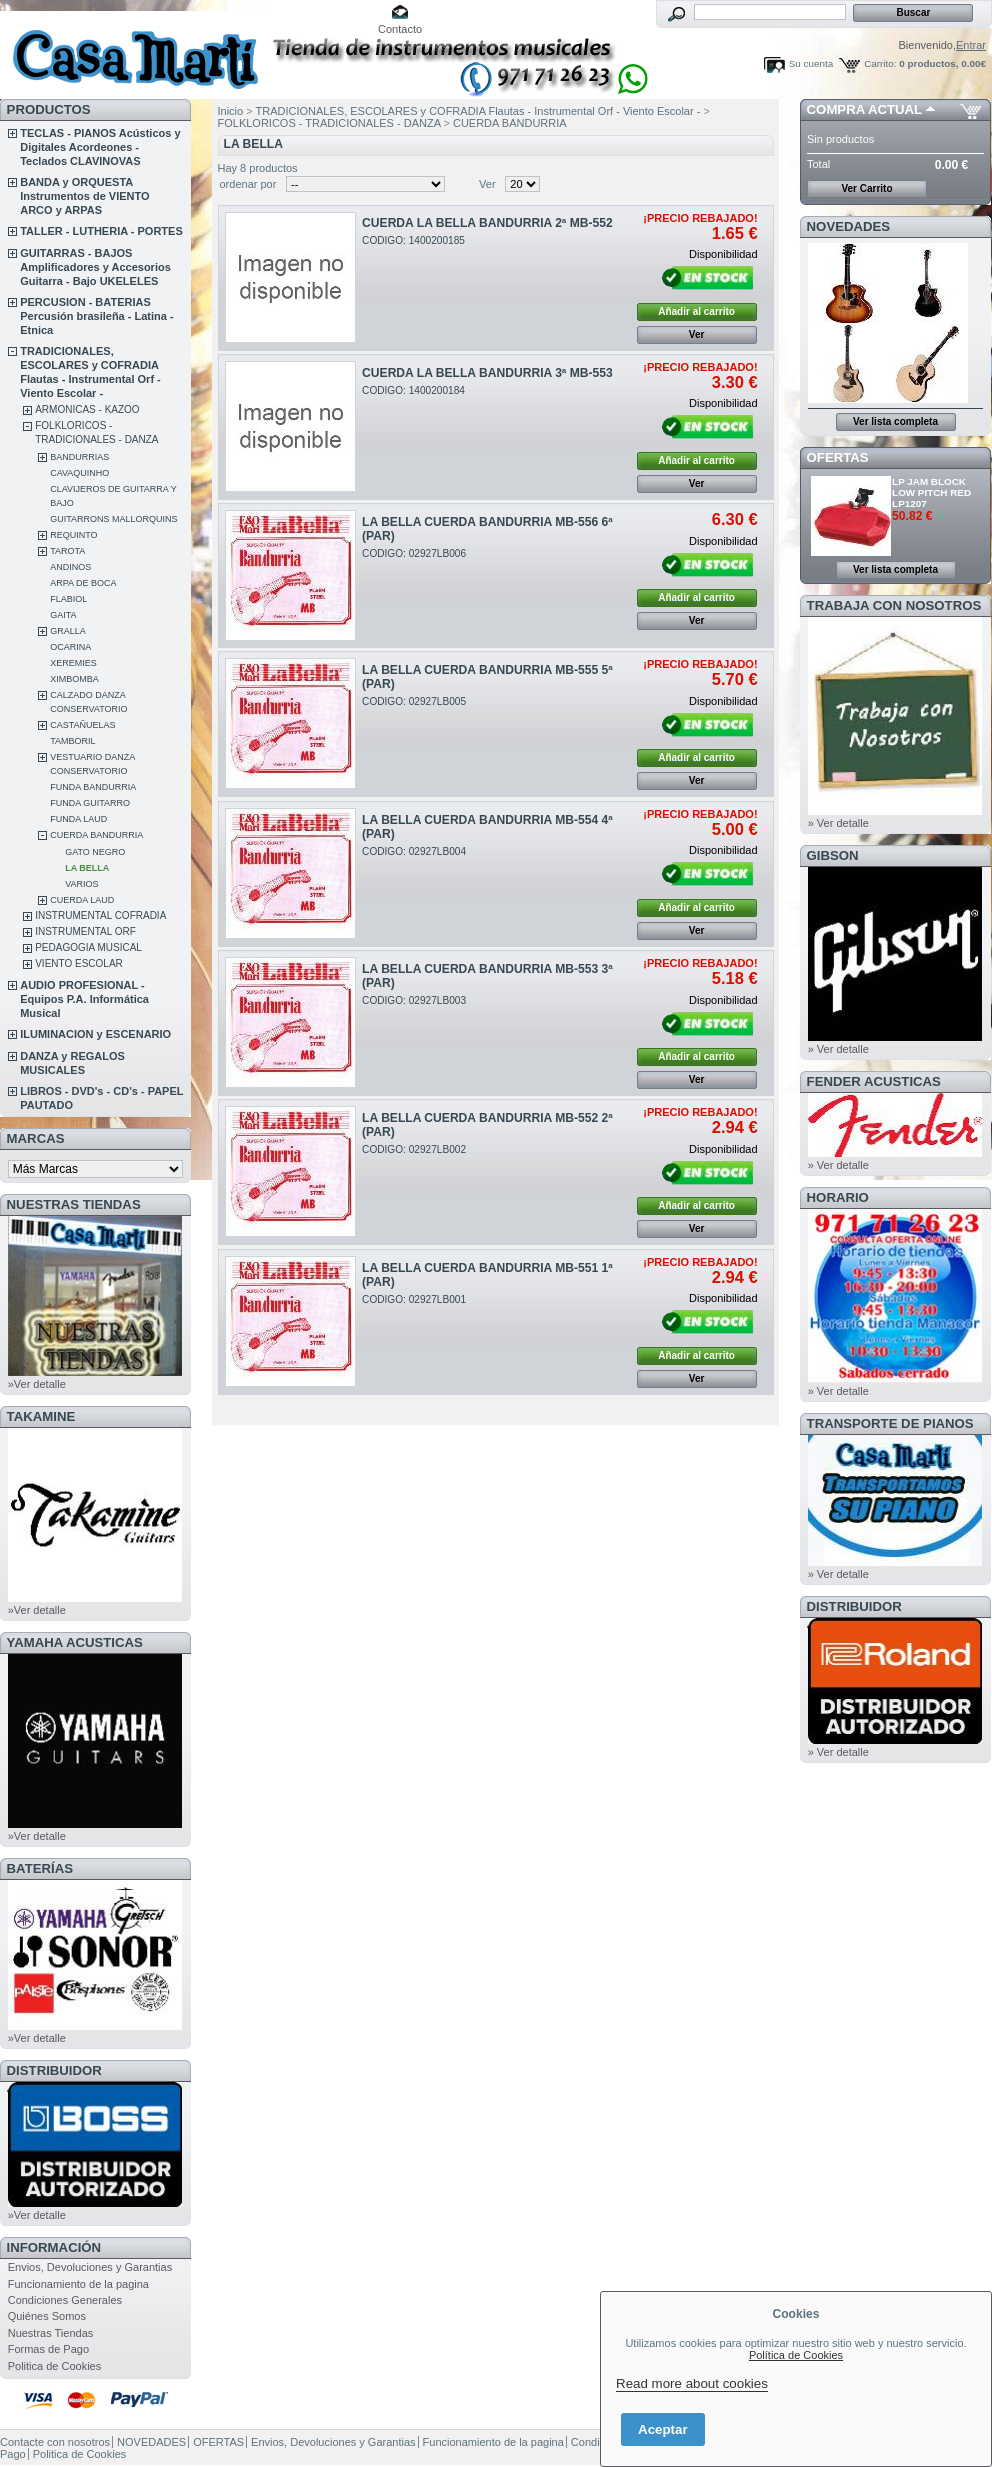  Describe the element at coordinates (692, 2383) in the screenshot. I see `Read more about cookies` at that location.